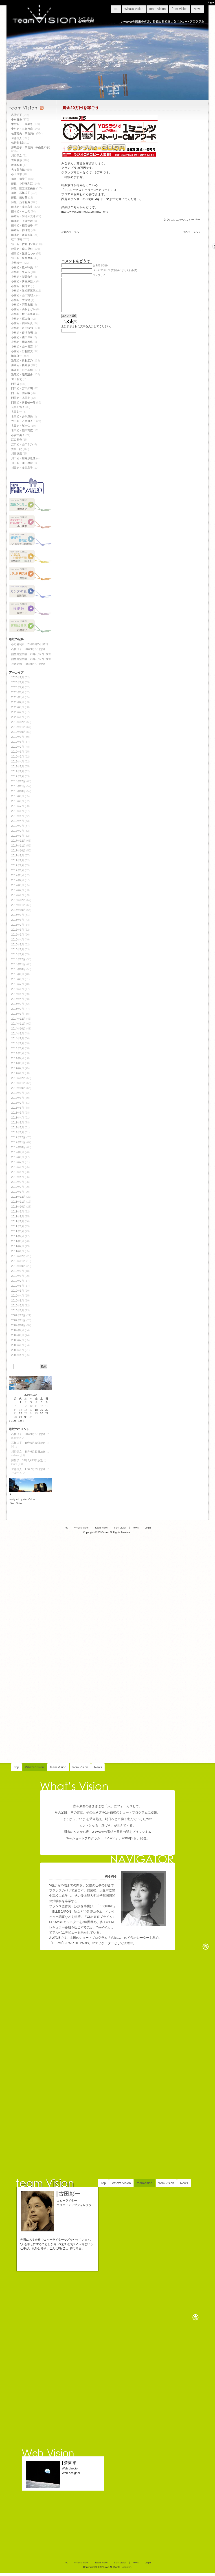 Image resolution: width=215 pixels, height=2576 pixels. Describe the element at coordinates (22, 1499) in the screenshot. I see `designed by WebVision` at that location.